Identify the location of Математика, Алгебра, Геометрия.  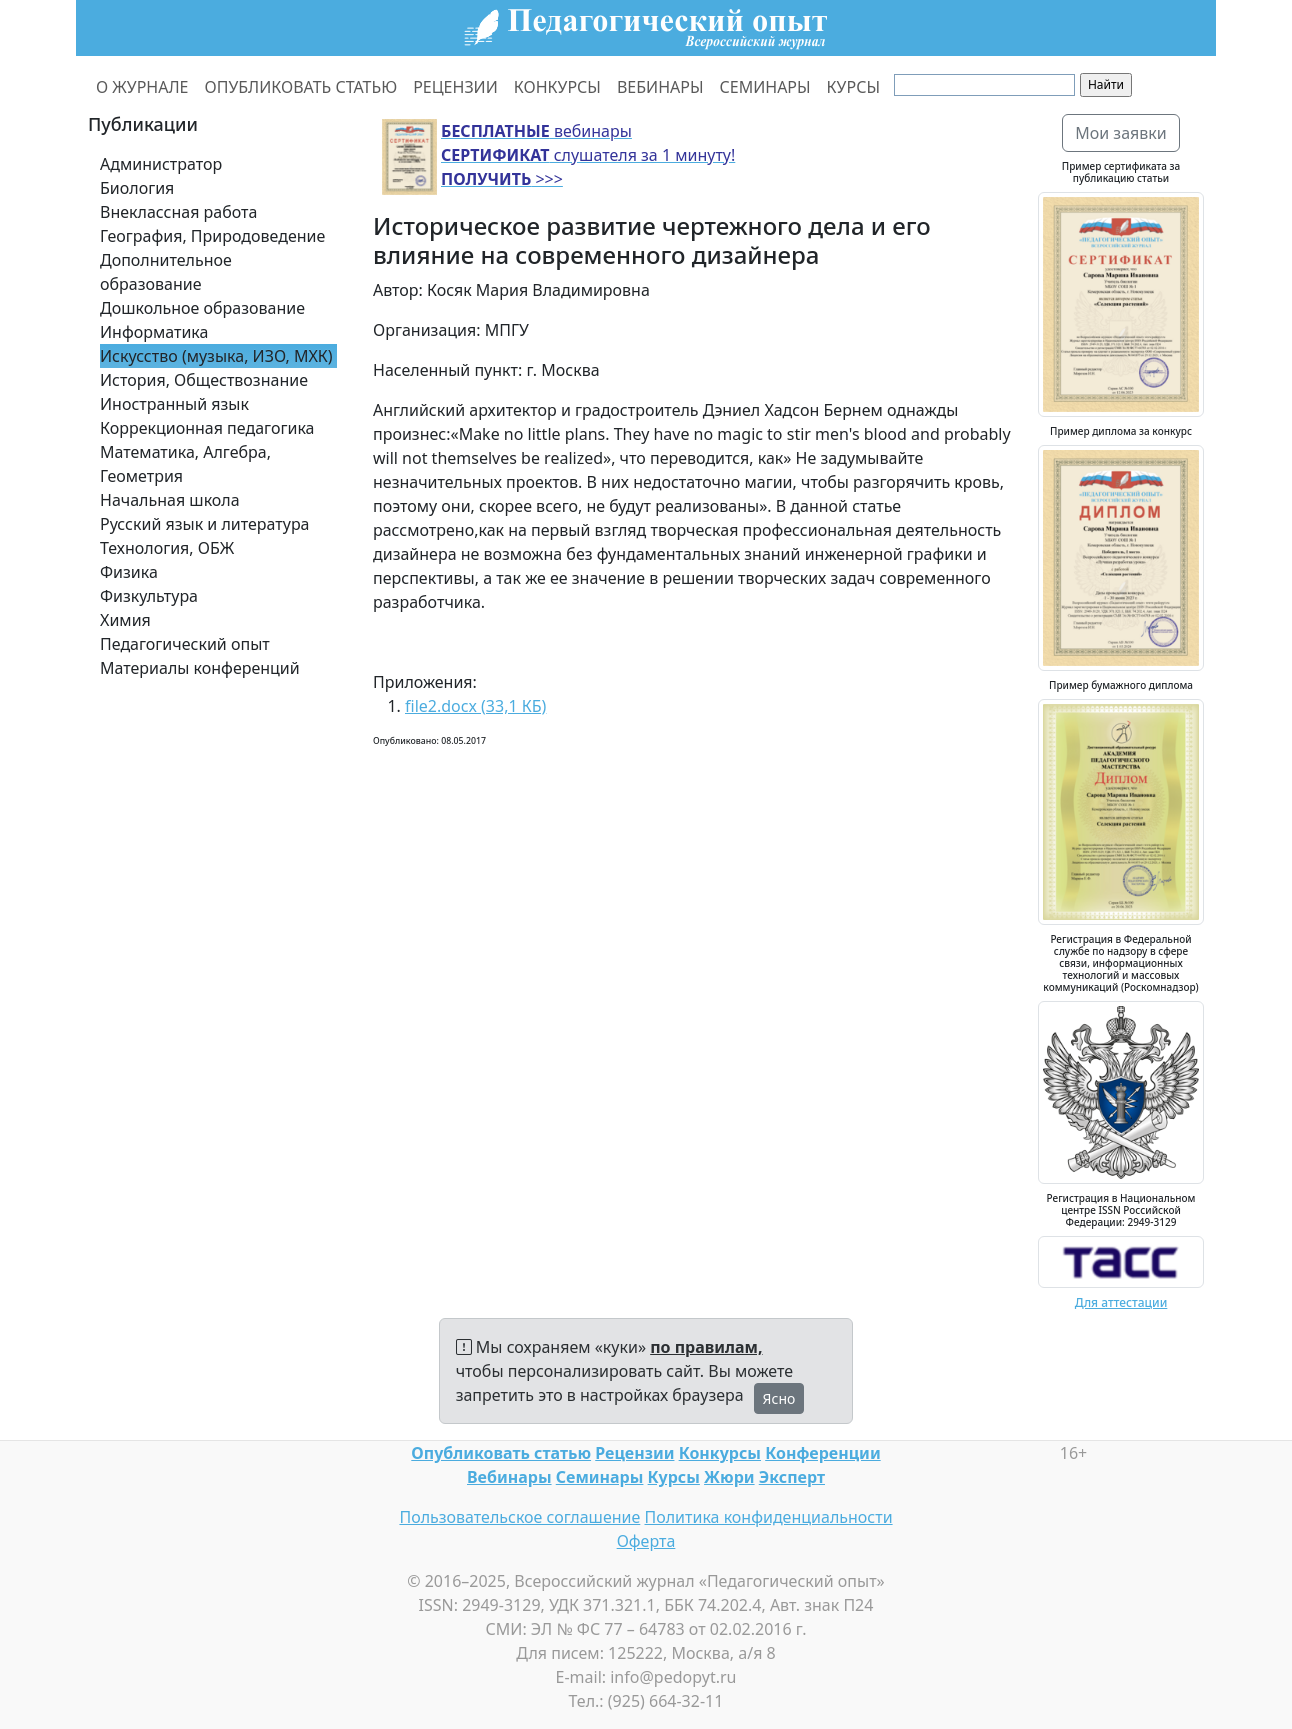
(185, 464).